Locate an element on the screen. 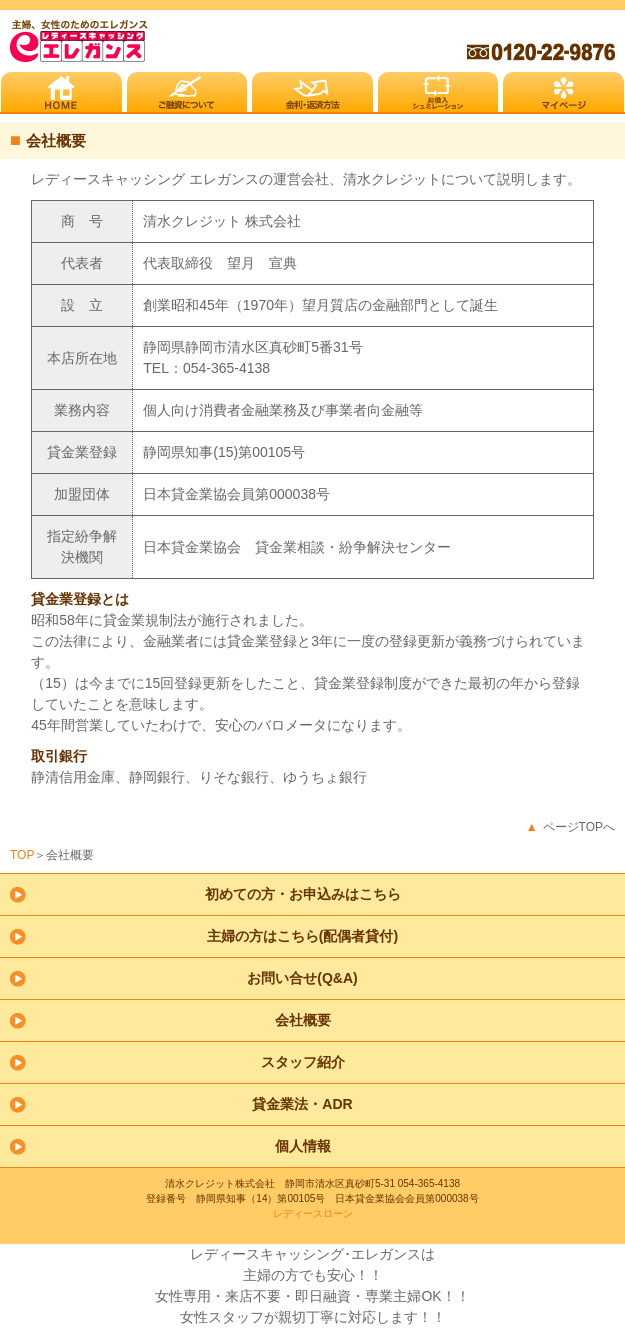 This screenshot has height=1328, width=625. 個人情報 is located at coordinates (303, 1146).